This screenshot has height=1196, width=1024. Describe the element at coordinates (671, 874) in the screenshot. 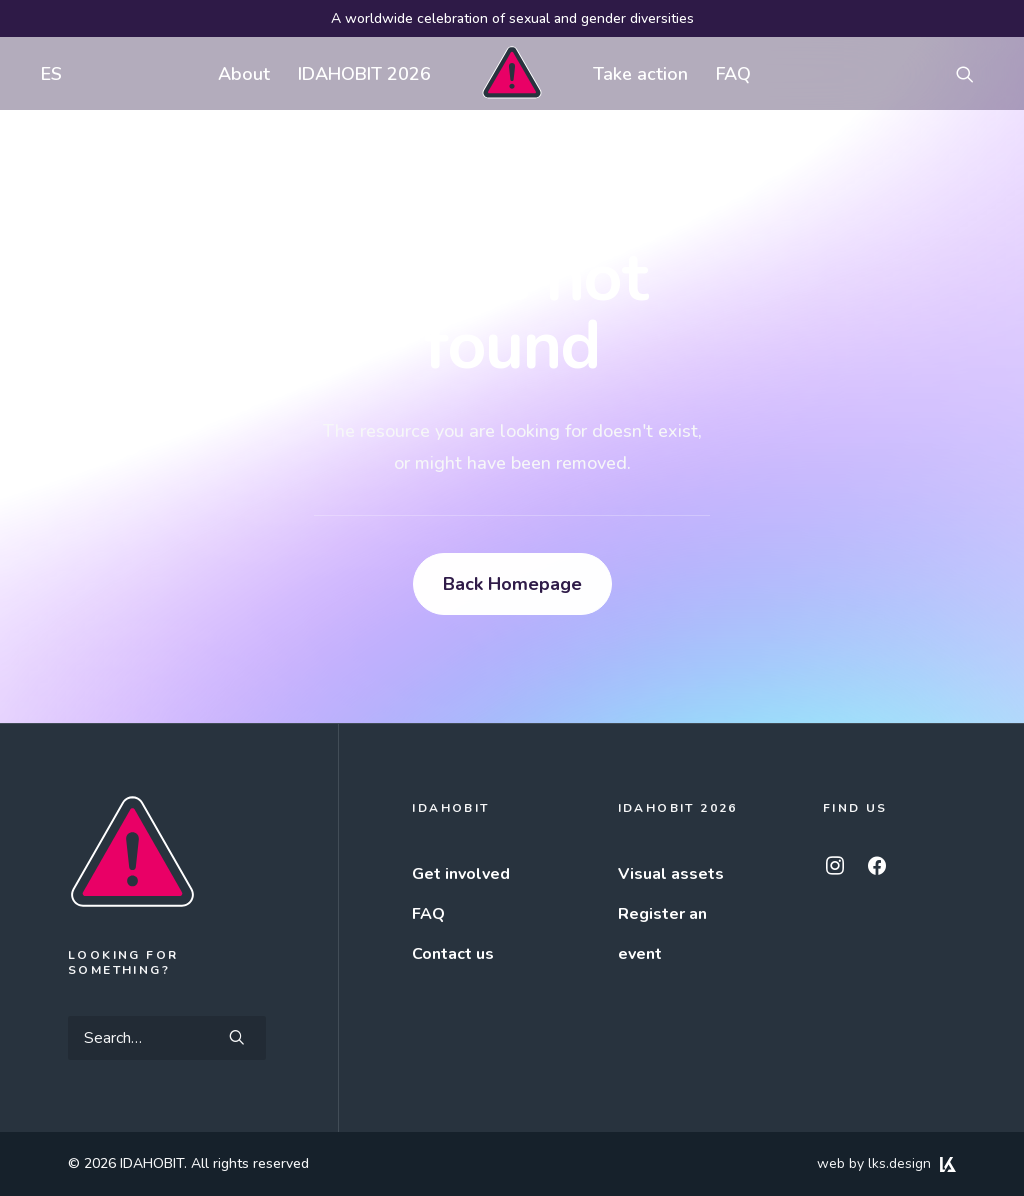

I see `Visual assets` at that location.